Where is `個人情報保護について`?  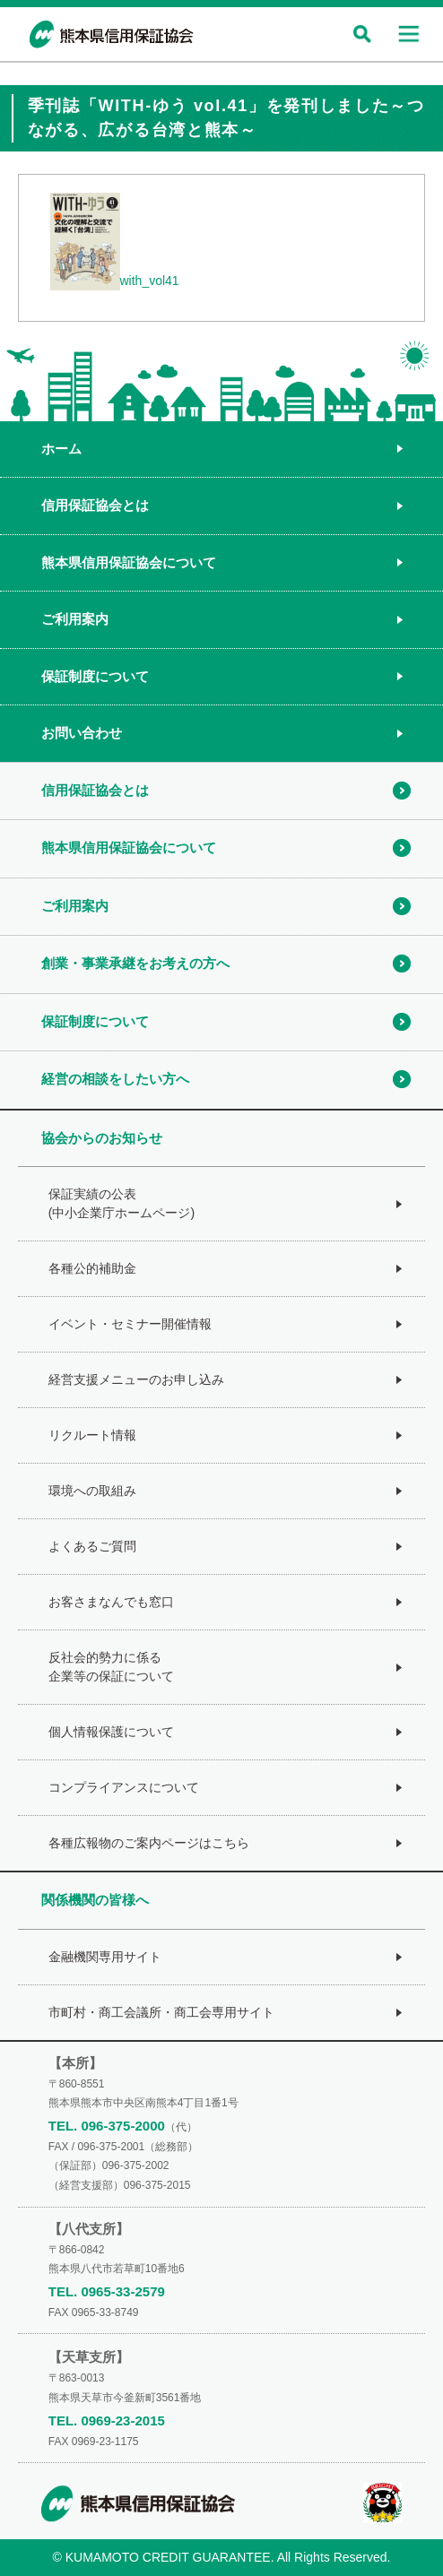 個人情報保護について is located at coordinates (111, 1732).